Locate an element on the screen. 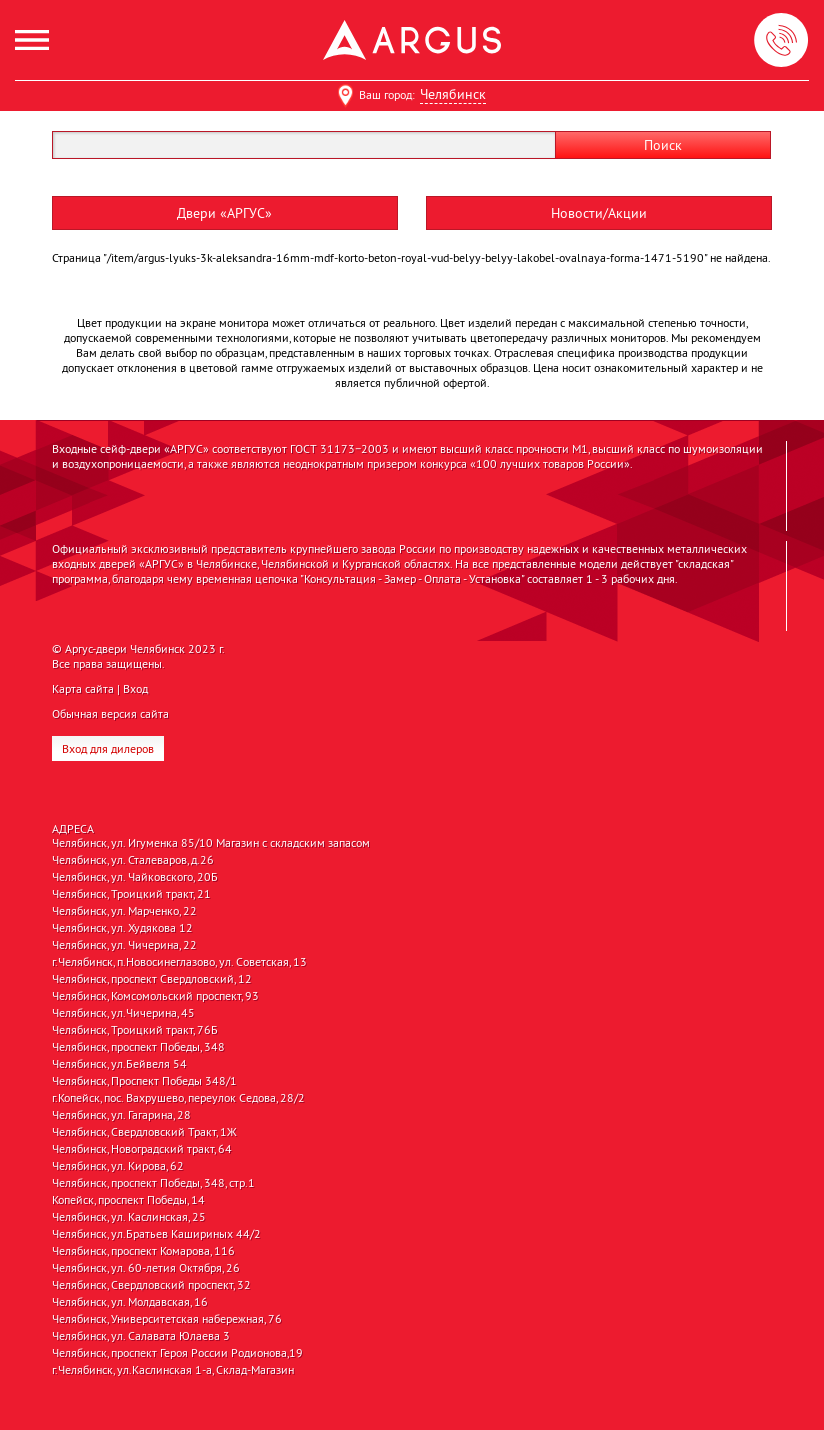  Обычная версия сайта is located at coordinates (110, 713).